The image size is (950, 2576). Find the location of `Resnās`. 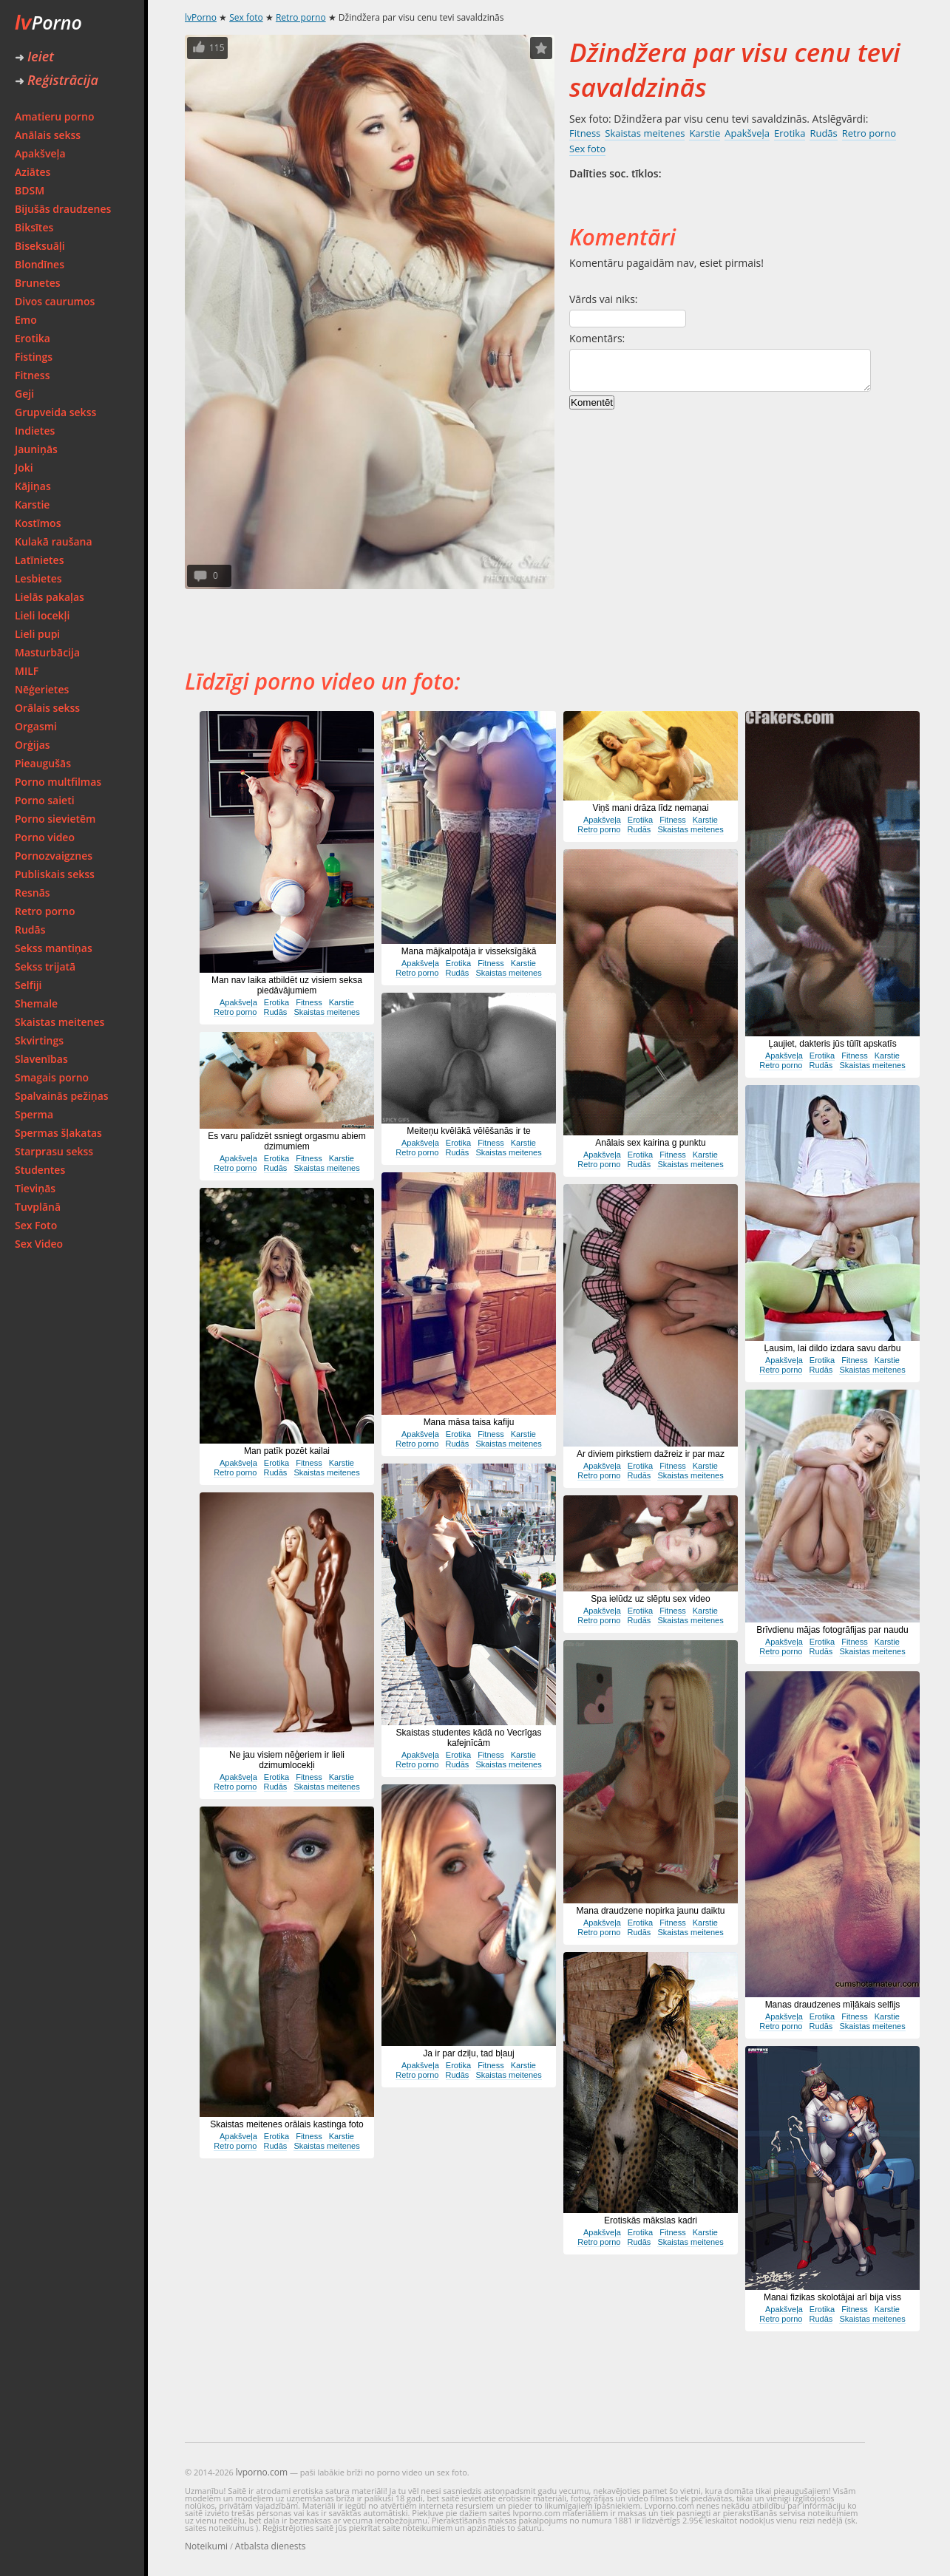

Resnās is located at coordinates (32, 893).